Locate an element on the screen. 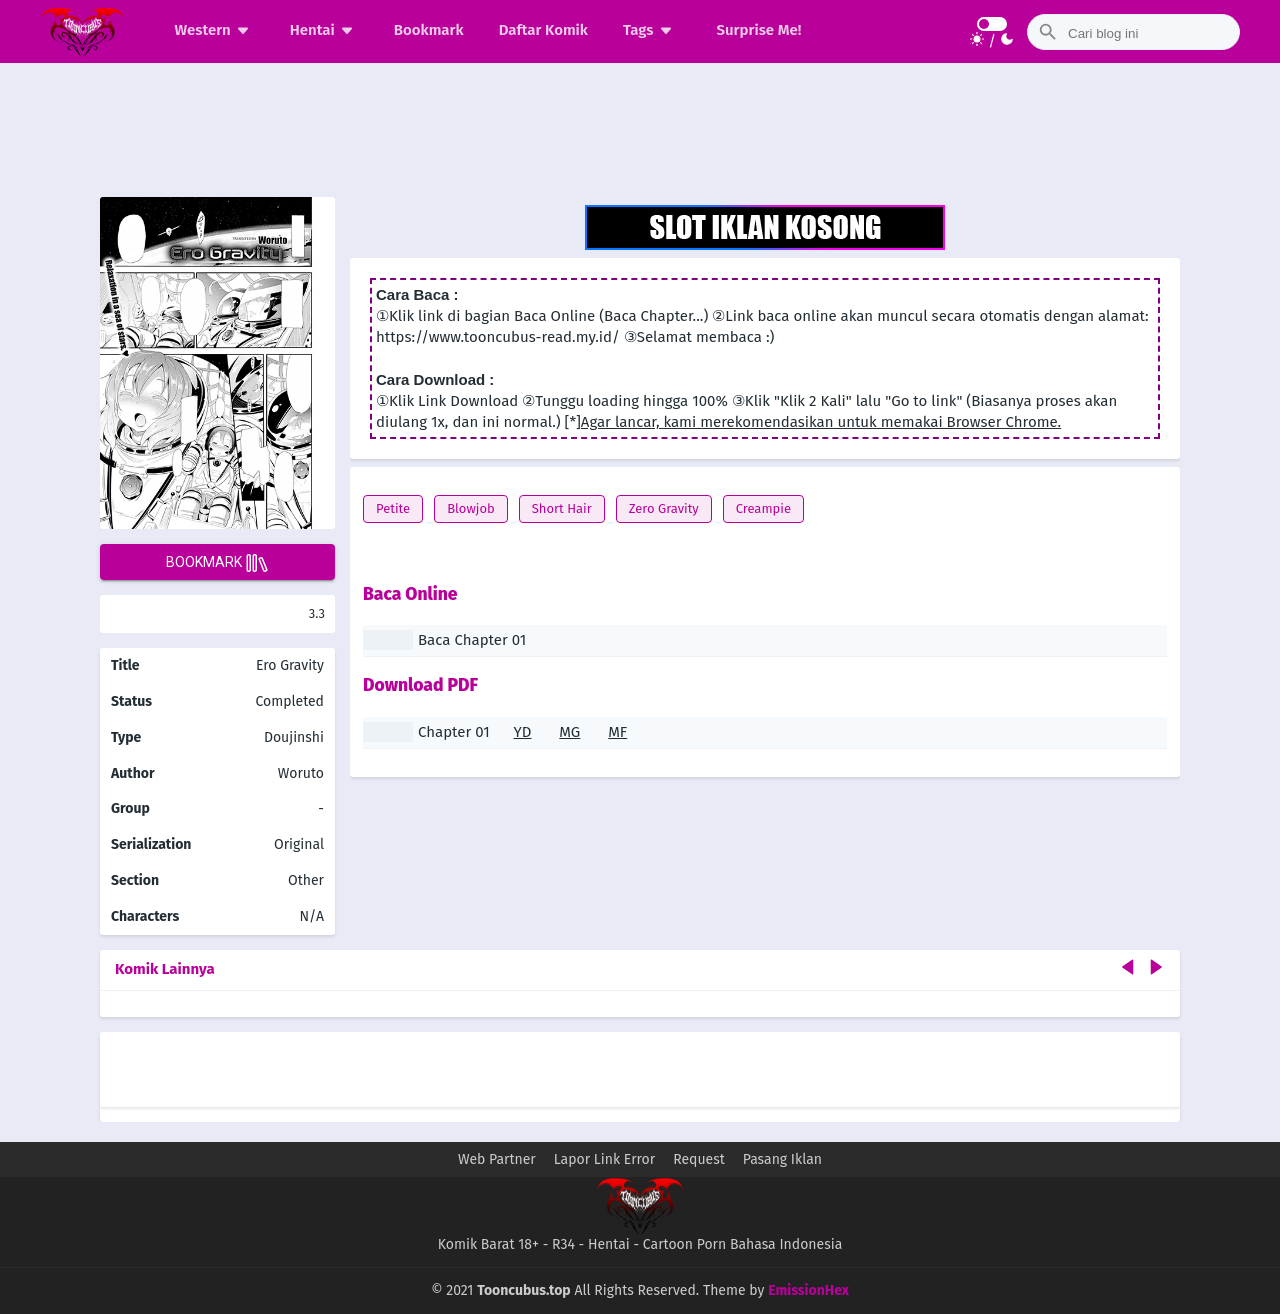 Image resolution: width=1280 pixels, height=1314 pixels. Woruto is located at coordinates (301, 773).